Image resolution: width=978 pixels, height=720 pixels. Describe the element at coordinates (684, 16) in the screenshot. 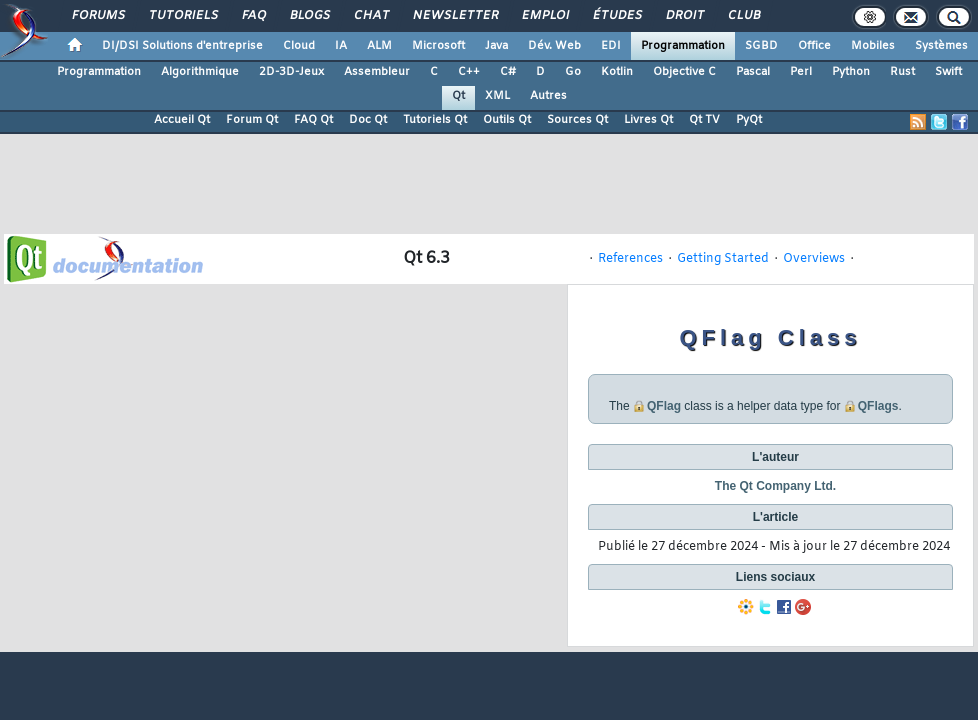

I see `Droit` at that location.